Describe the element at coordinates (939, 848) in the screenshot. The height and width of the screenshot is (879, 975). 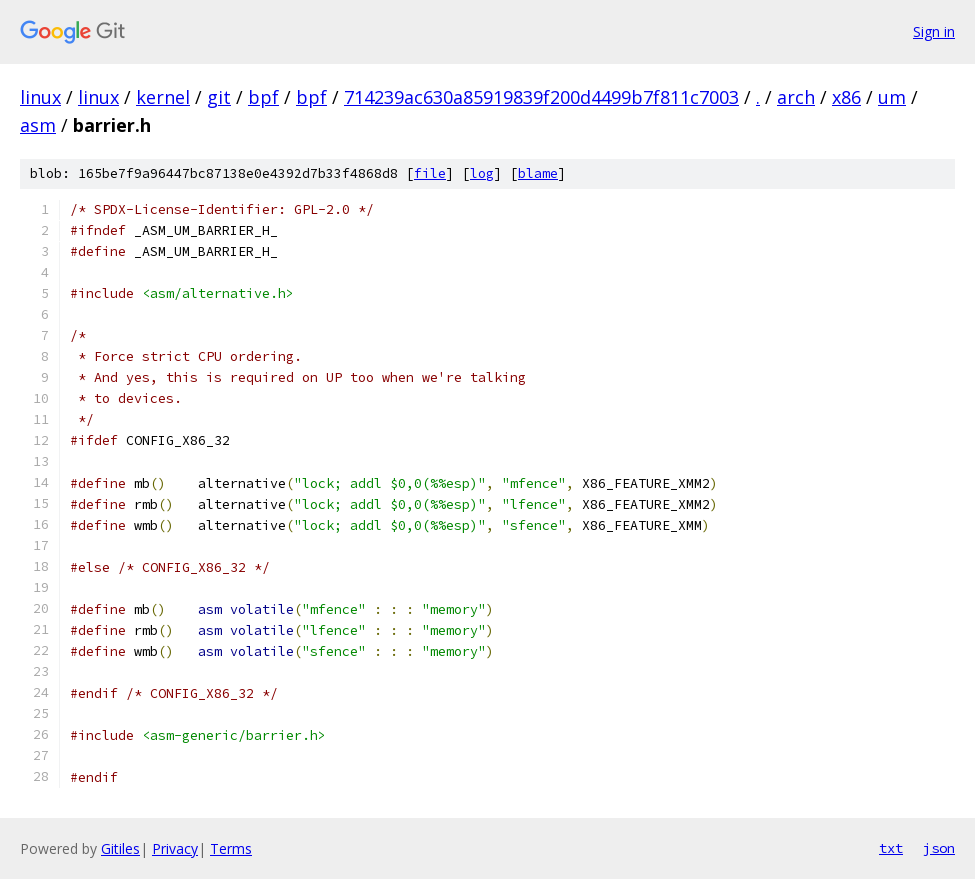
I see `json` at that location.